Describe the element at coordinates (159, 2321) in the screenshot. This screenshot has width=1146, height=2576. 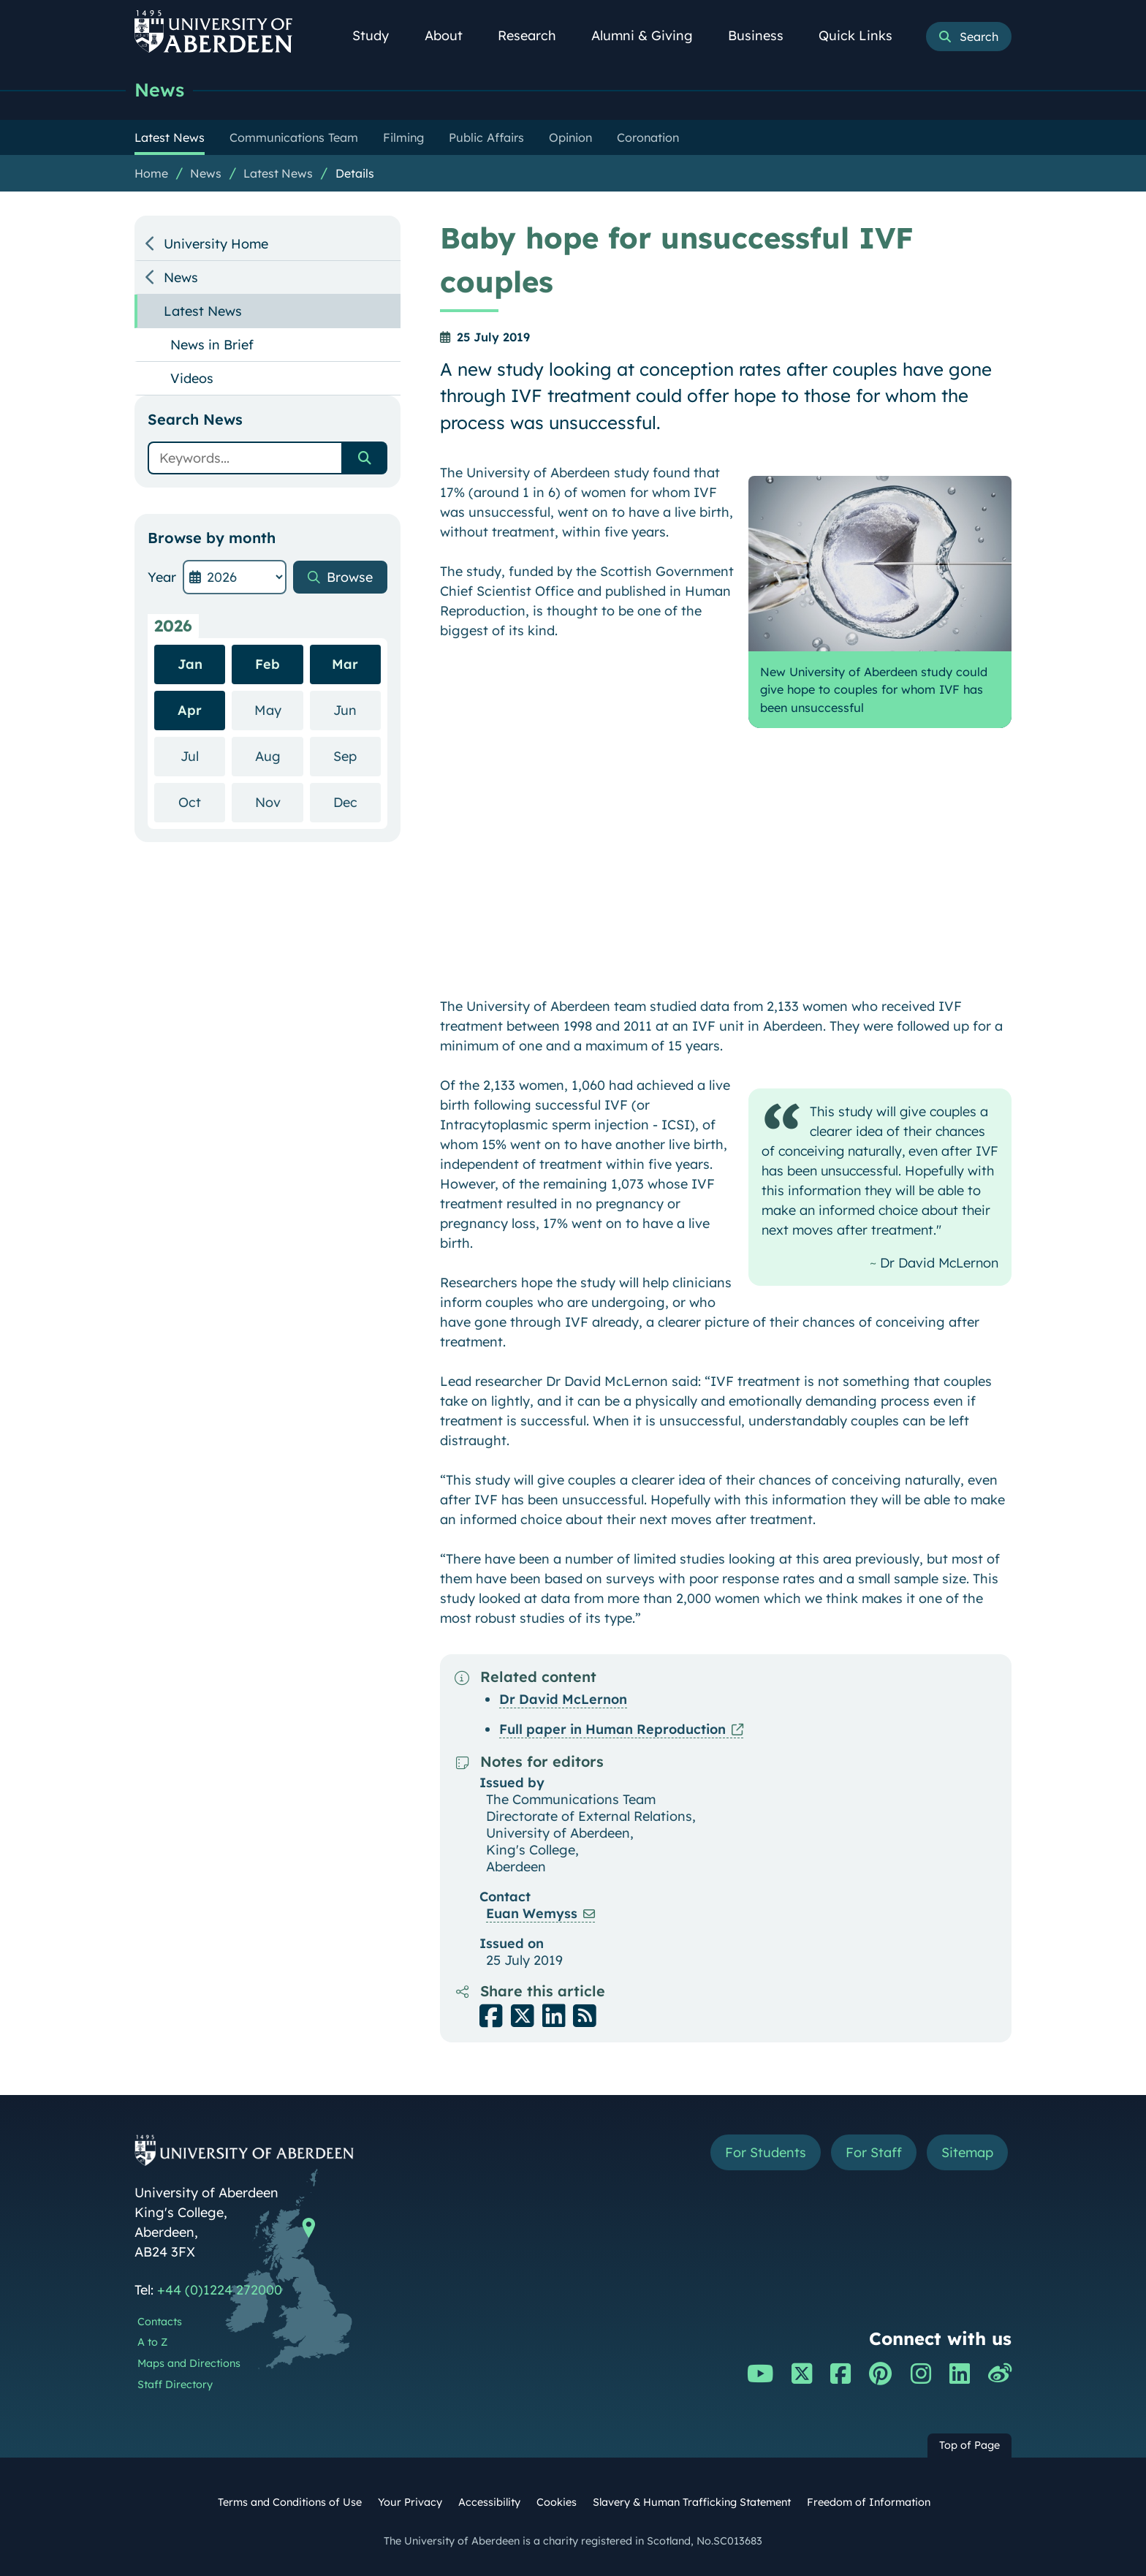
I see `Contacts` at that location.